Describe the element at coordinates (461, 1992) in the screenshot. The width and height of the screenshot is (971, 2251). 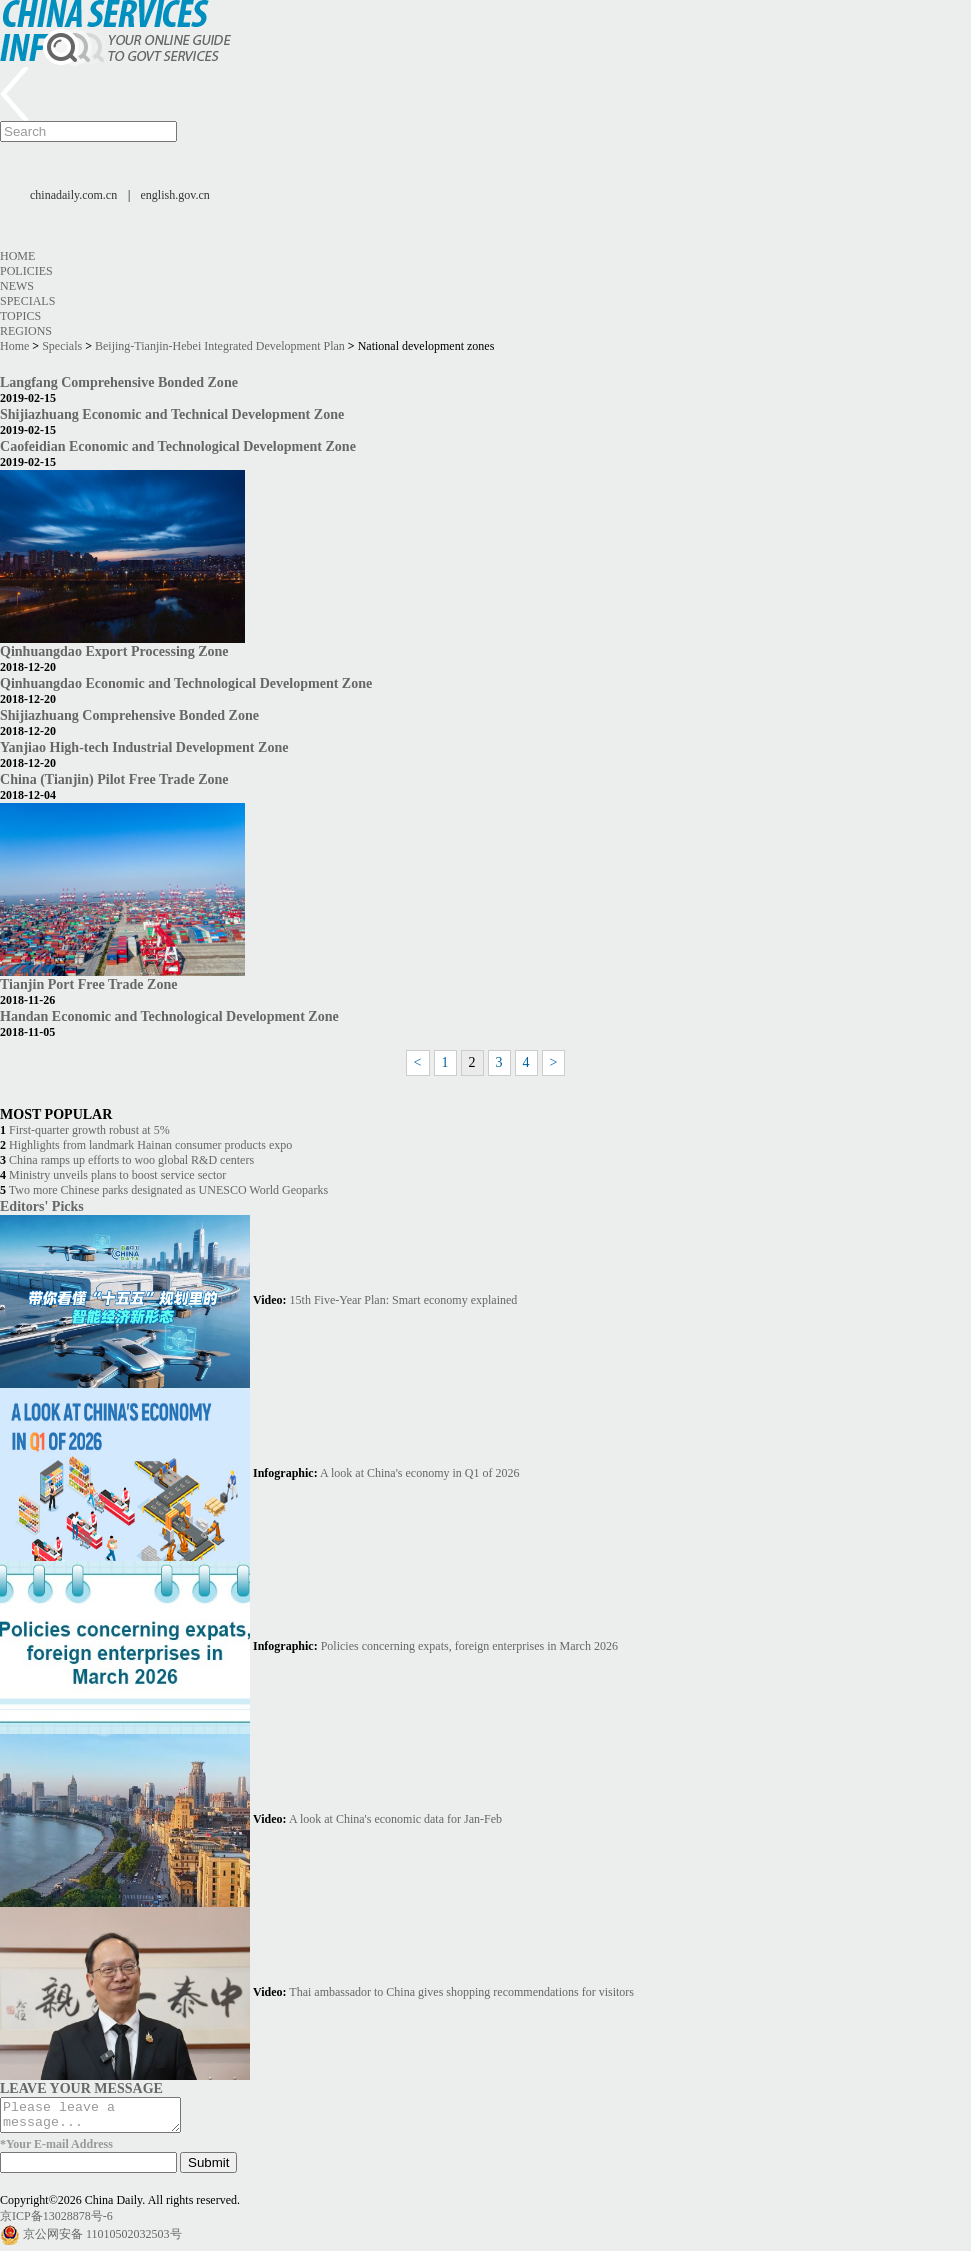
I see `Thai ambassador to China gives shopping recommendations for visitors` at that location.